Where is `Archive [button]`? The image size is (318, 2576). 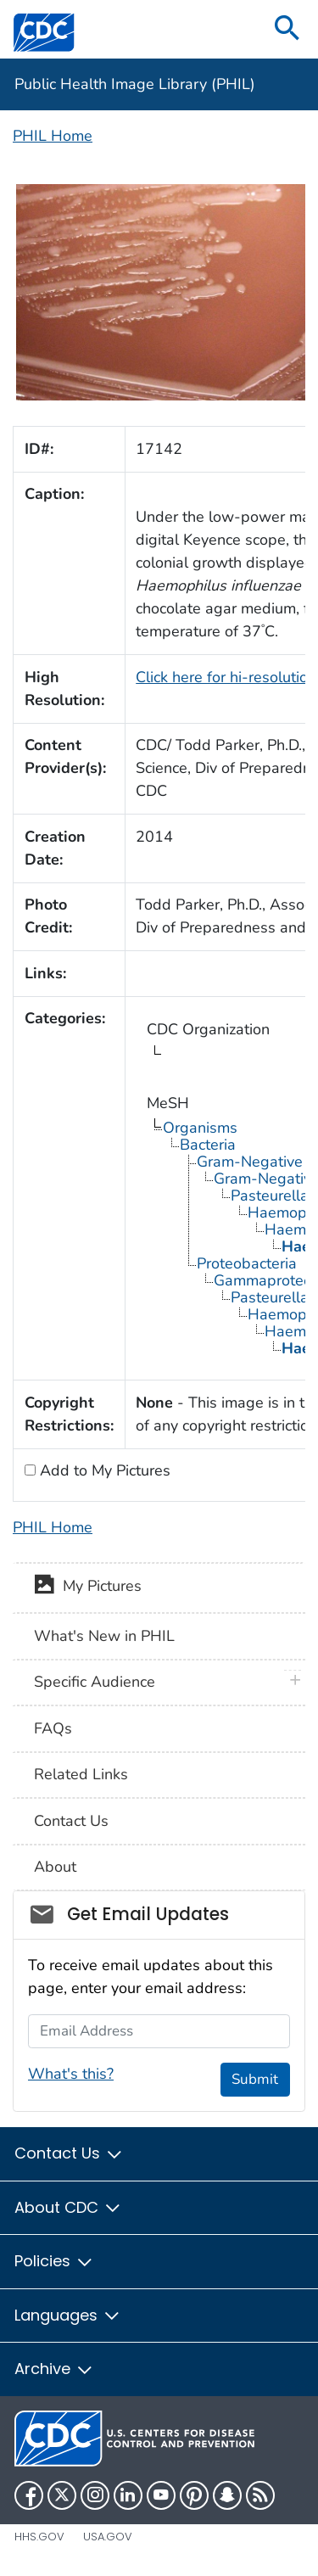 Archive [button] is located at coordinates (54, 2368).